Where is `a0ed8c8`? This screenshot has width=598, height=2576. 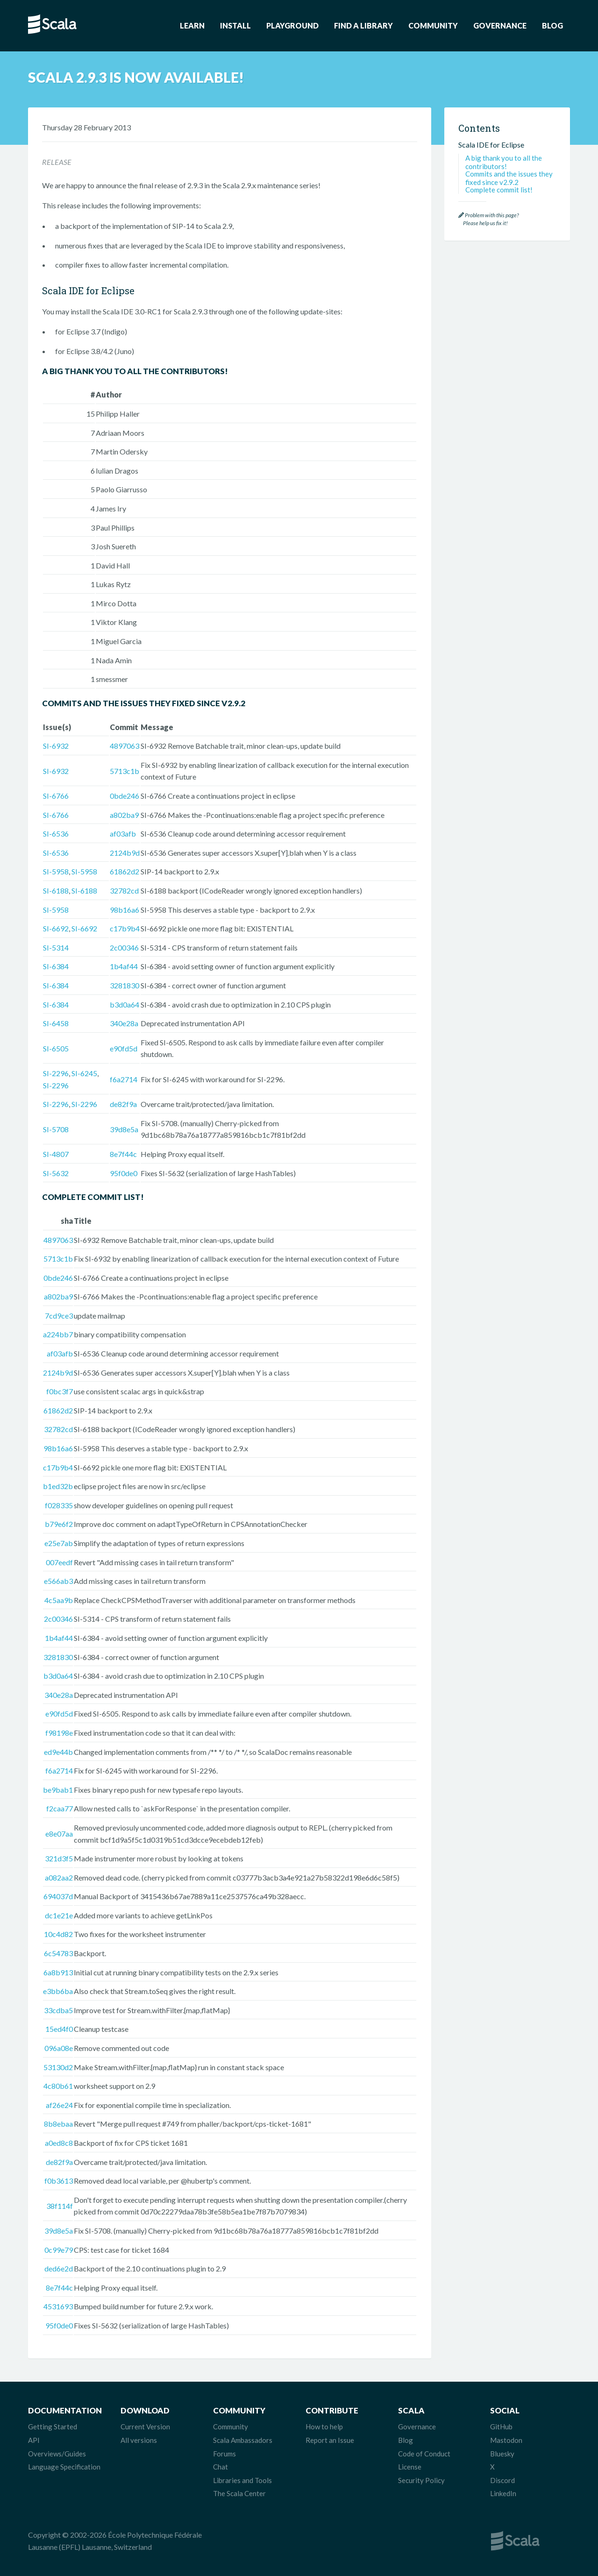
a0ed8c8 is located at coordinates (59, 2142).